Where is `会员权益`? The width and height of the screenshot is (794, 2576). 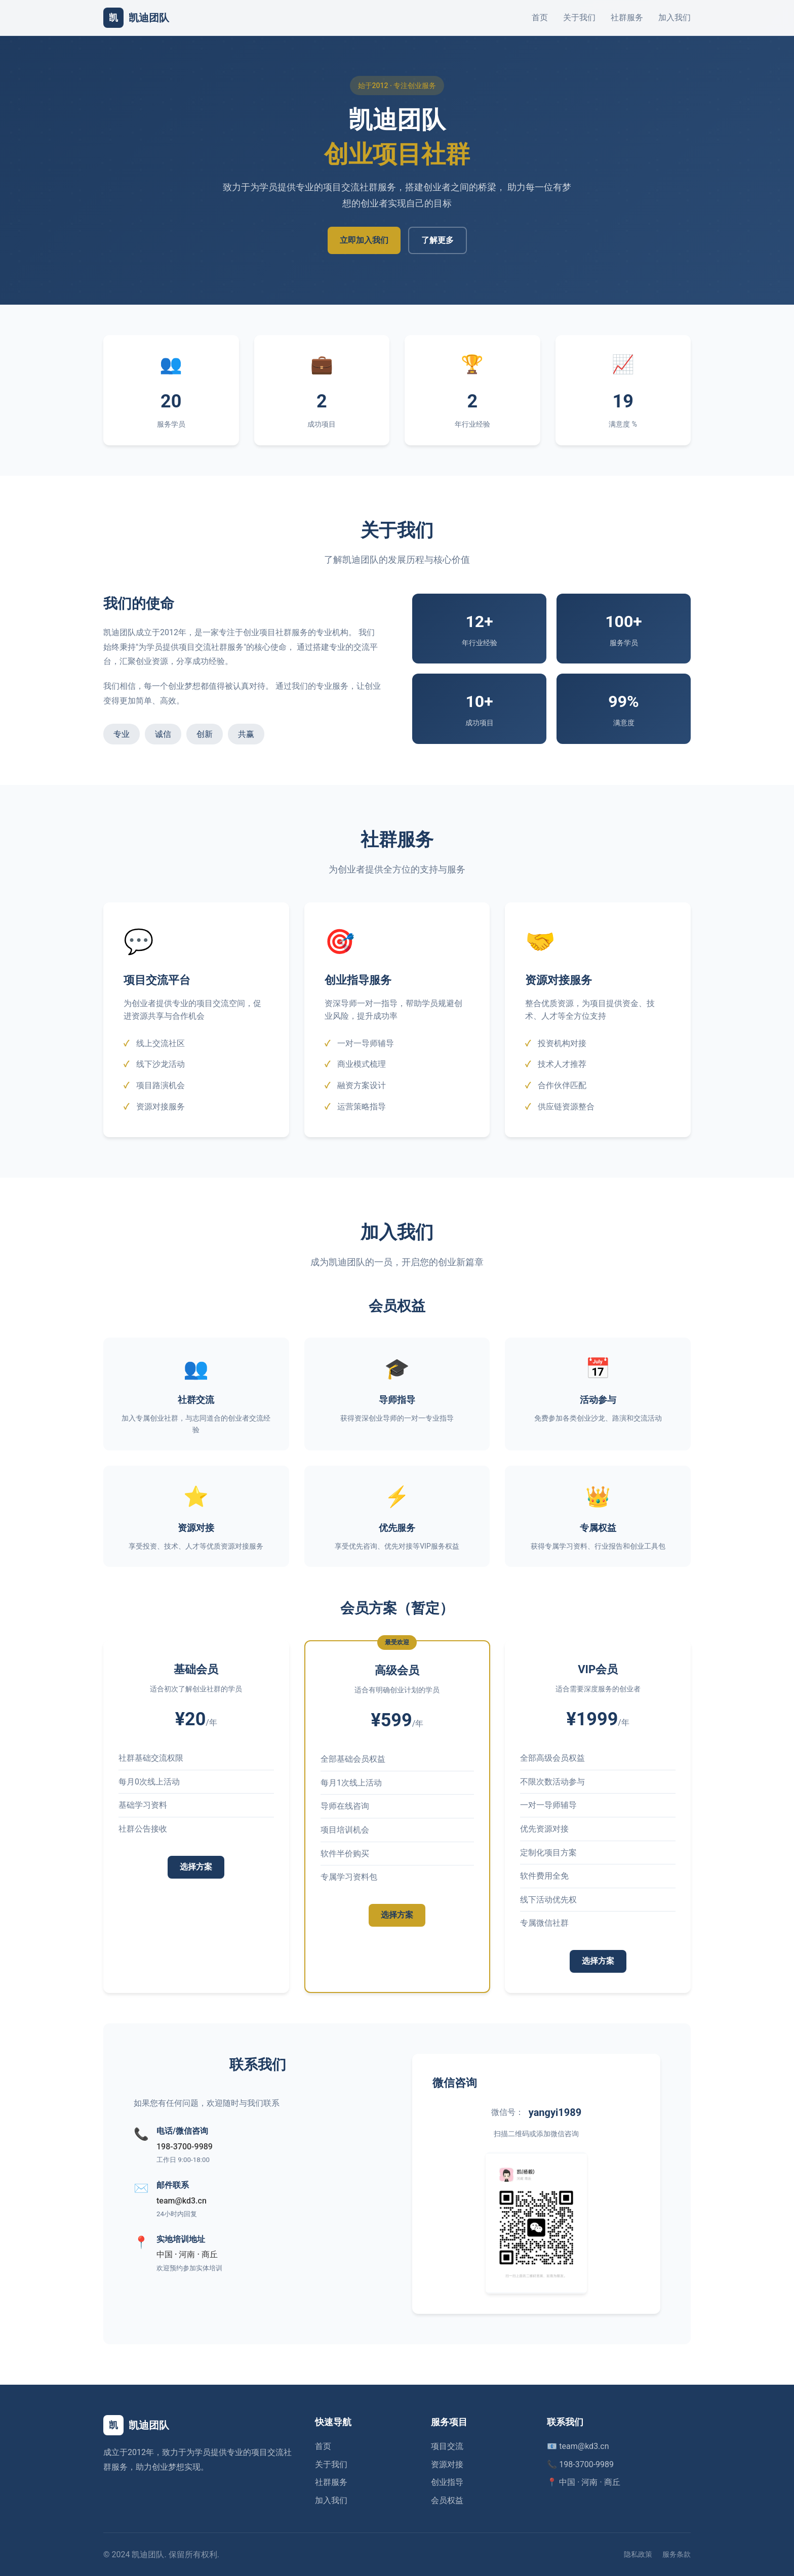
会员权益 is located at coordinates (447, 2500).